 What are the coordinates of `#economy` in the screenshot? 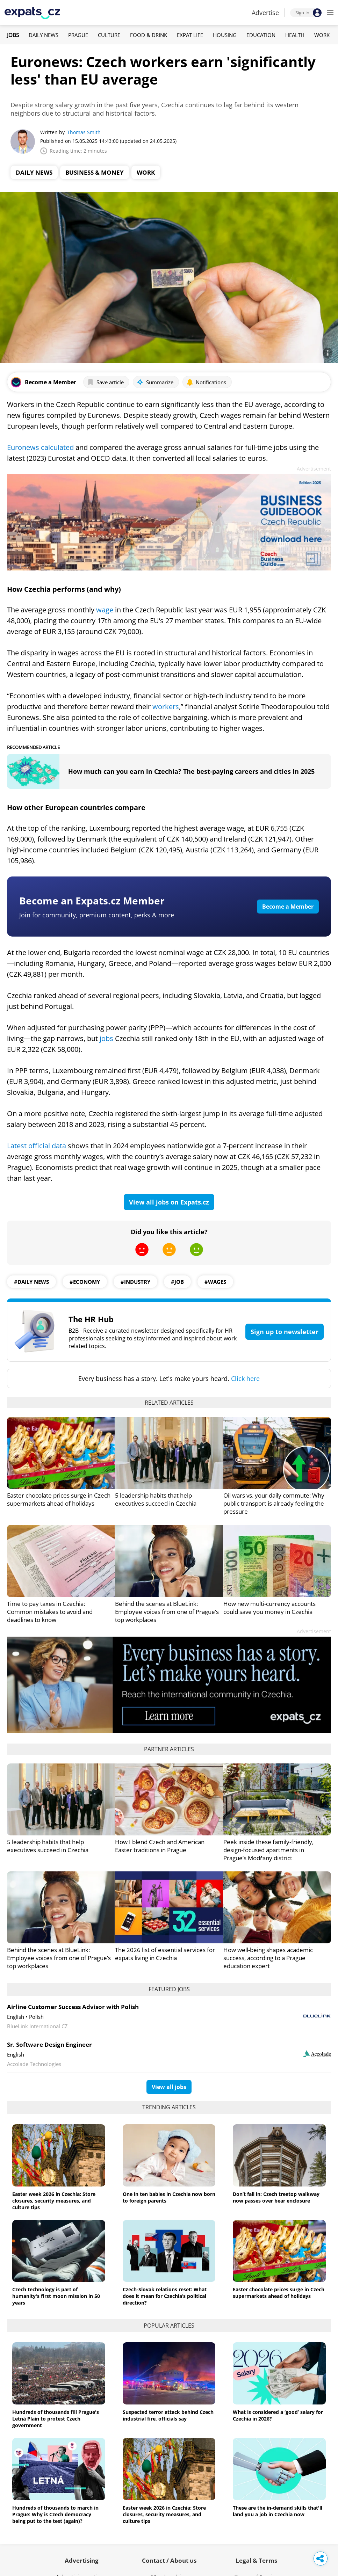 It's located at (85, 1281).